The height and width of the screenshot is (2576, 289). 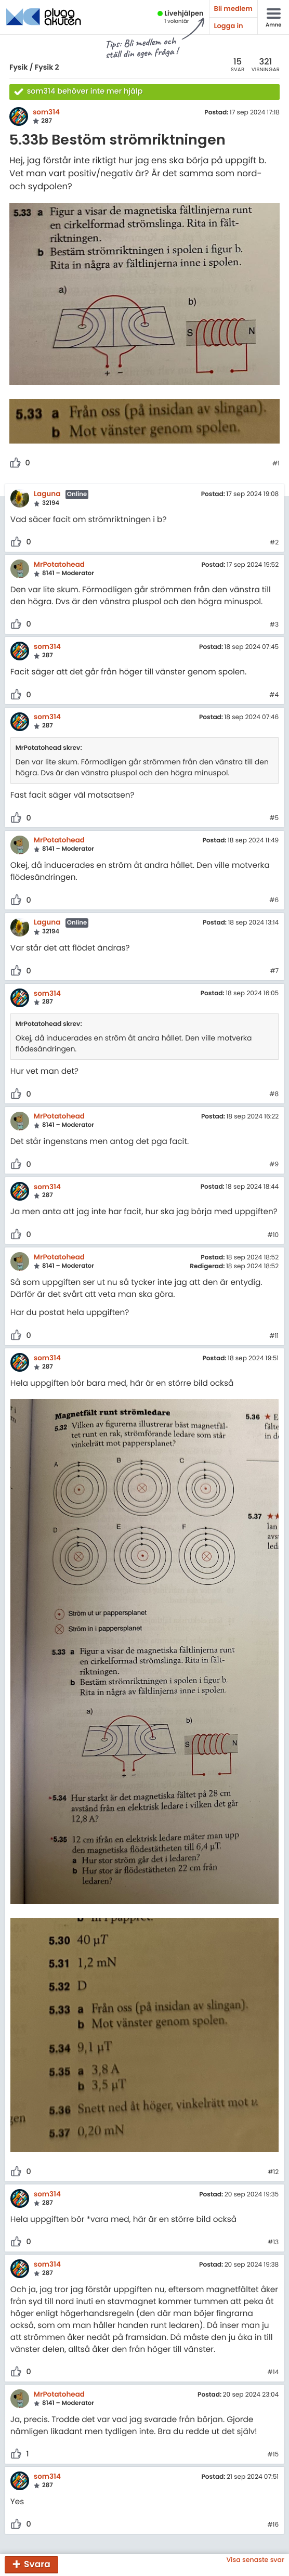 I want to click on #7, so click(x=274, y=971).